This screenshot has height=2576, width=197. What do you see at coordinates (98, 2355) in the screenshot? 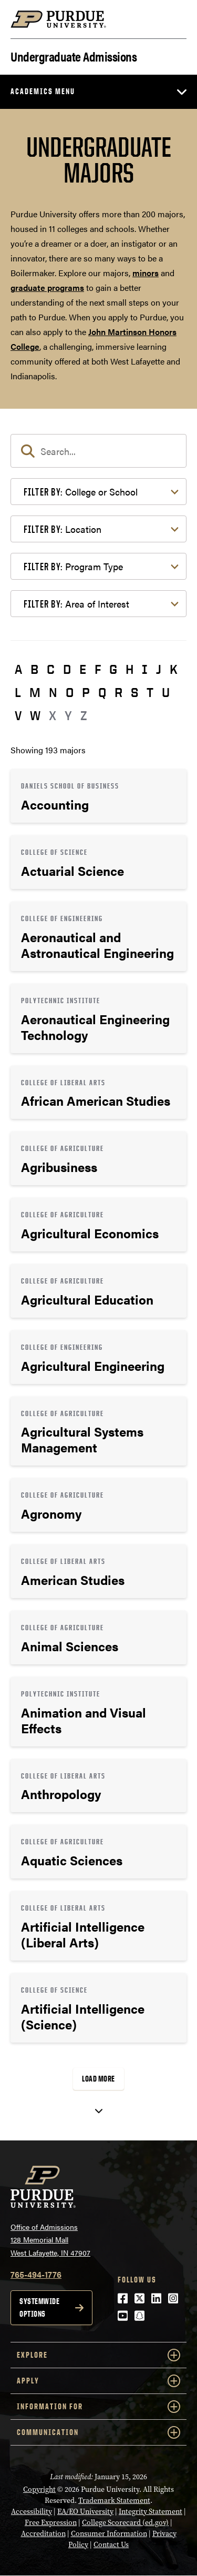
I see `Explore` at bounding box center [98, 2355].